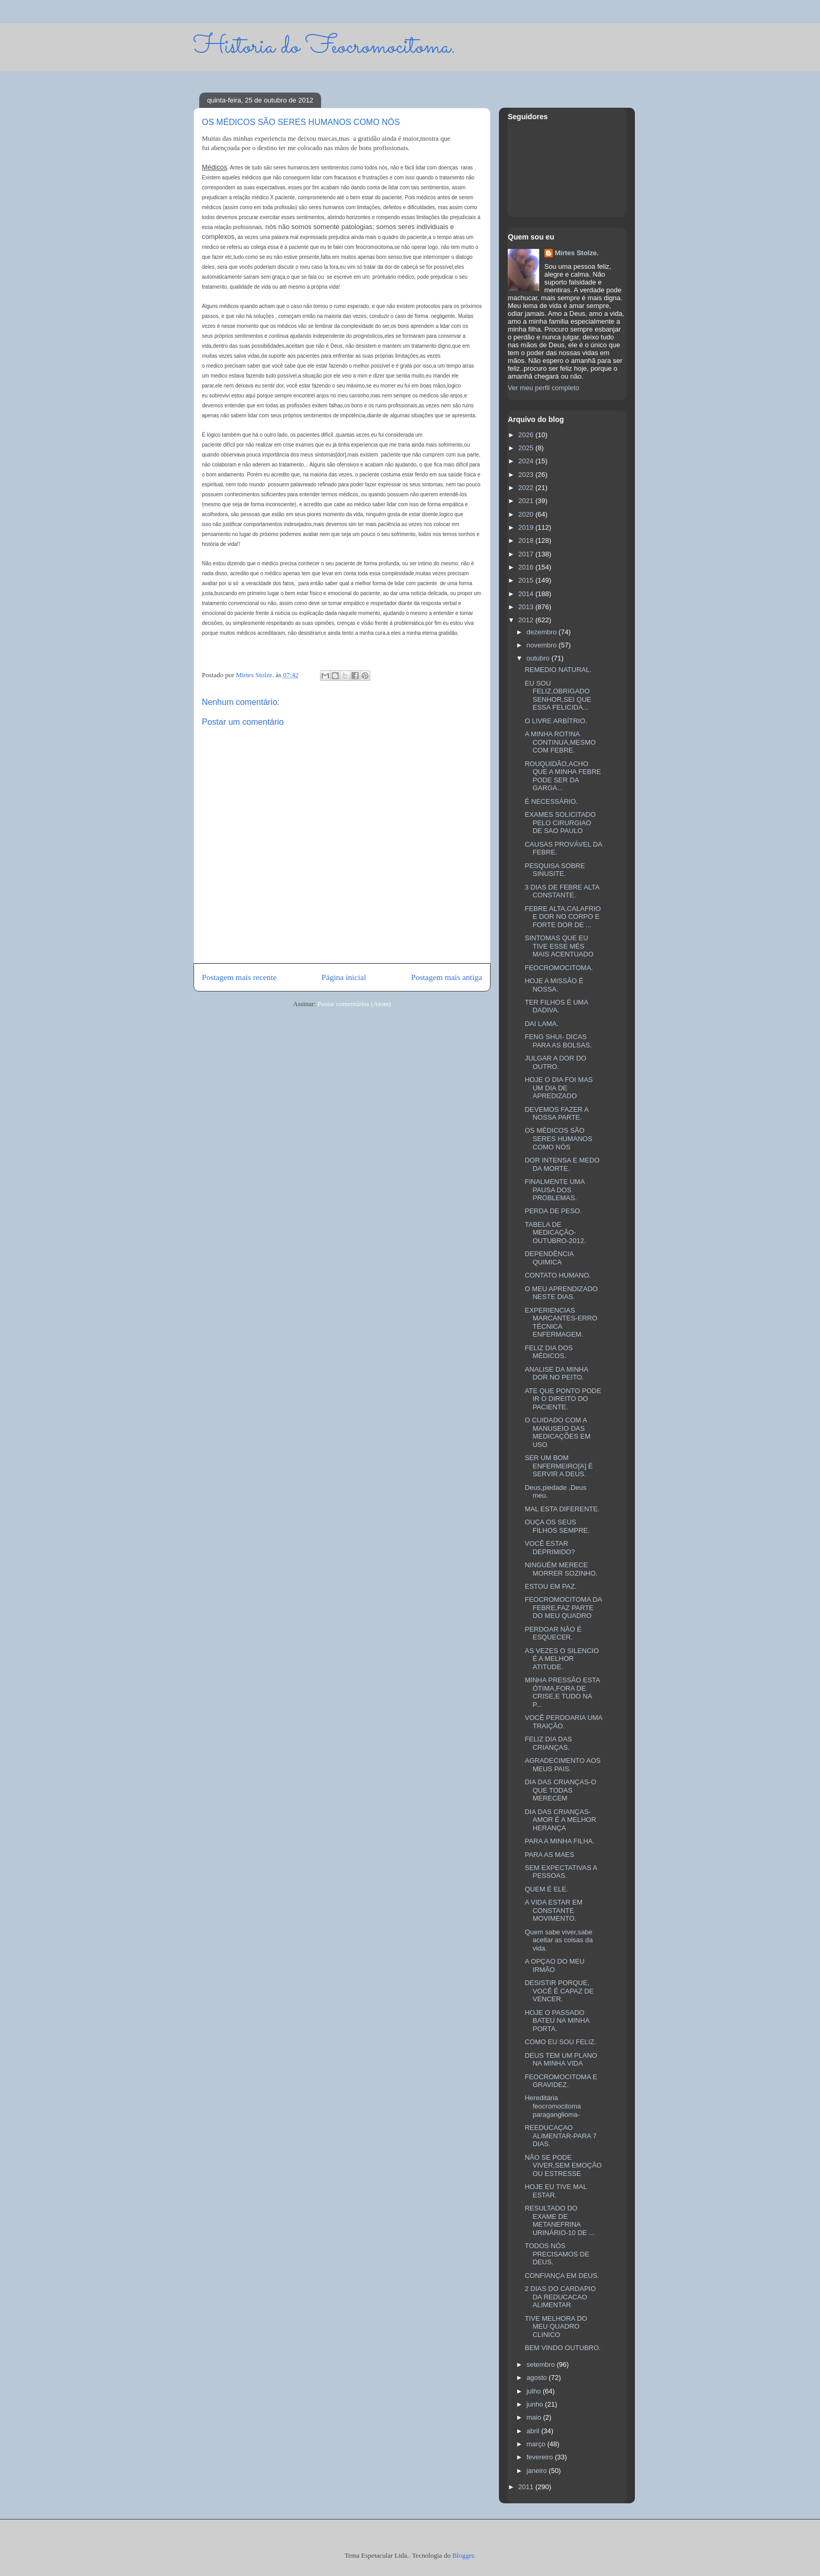 This screenshot has width=820, height=2576. Describe the element at coordinates (527, 448) in the screenshot. I see `2025` at that location.